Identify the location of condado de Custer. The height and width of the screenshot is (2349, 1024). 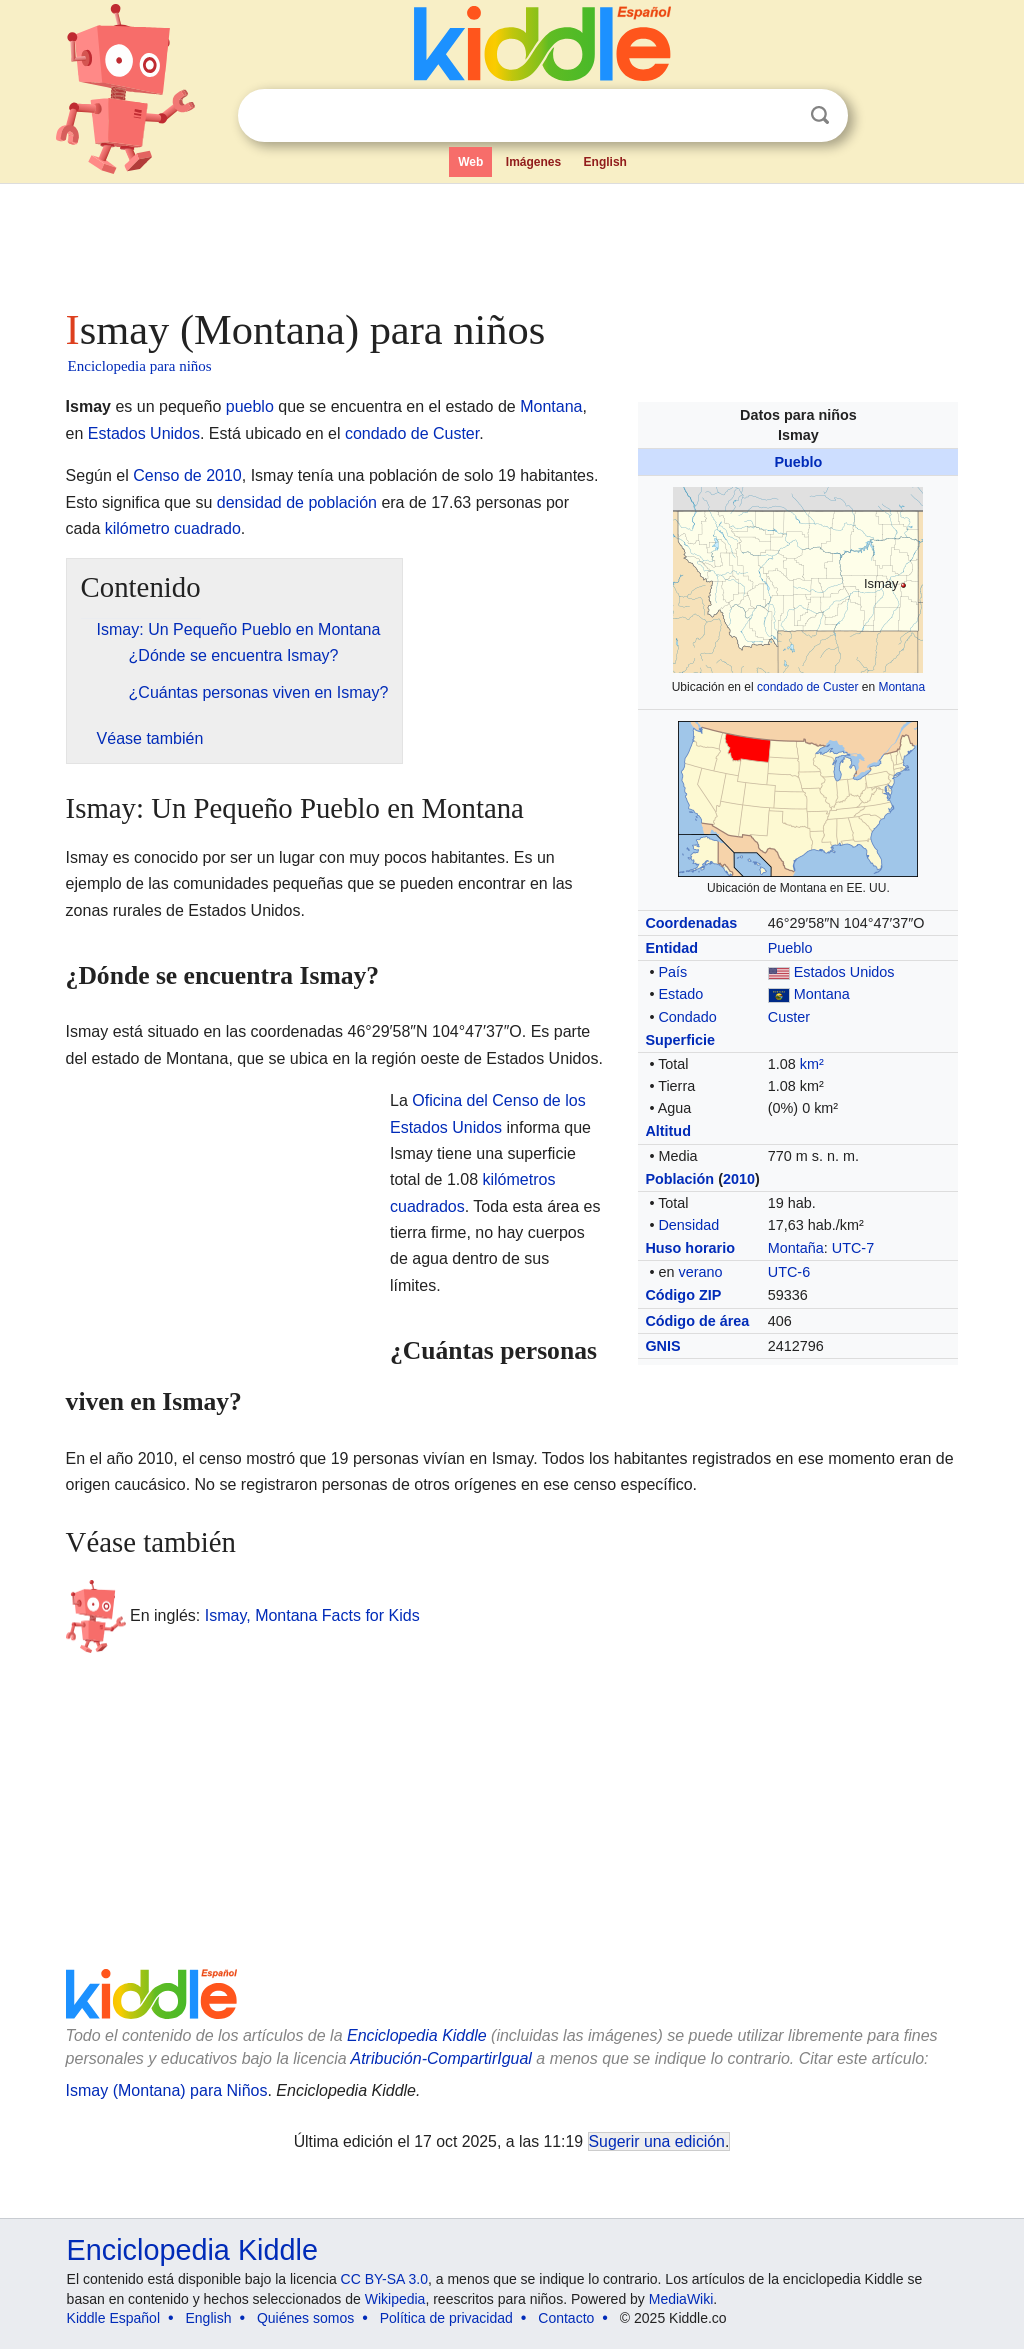
(807, 687).